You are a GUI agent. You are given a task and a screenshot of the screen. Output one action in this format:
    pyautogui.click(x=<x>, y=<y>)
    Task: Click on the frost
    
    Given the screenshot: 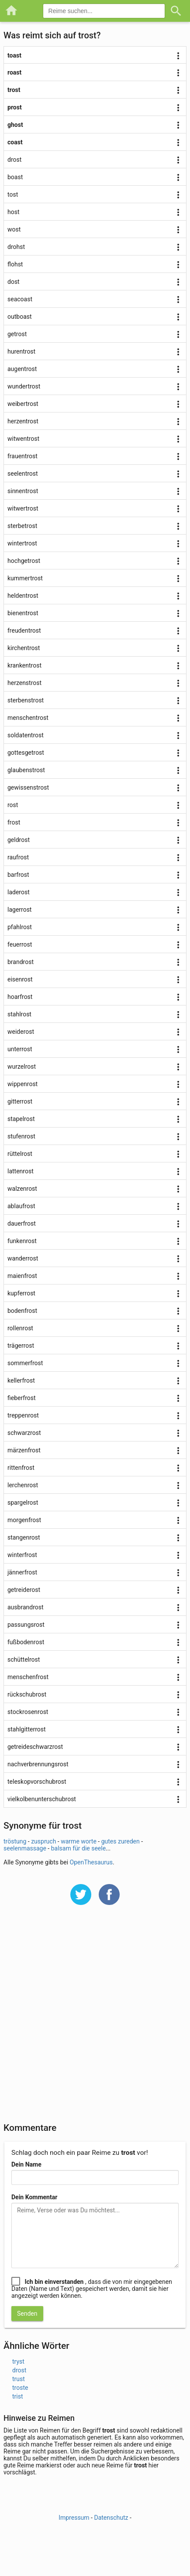 What is the action you would take?
    pyautogui.click(x=13, y=822)
    